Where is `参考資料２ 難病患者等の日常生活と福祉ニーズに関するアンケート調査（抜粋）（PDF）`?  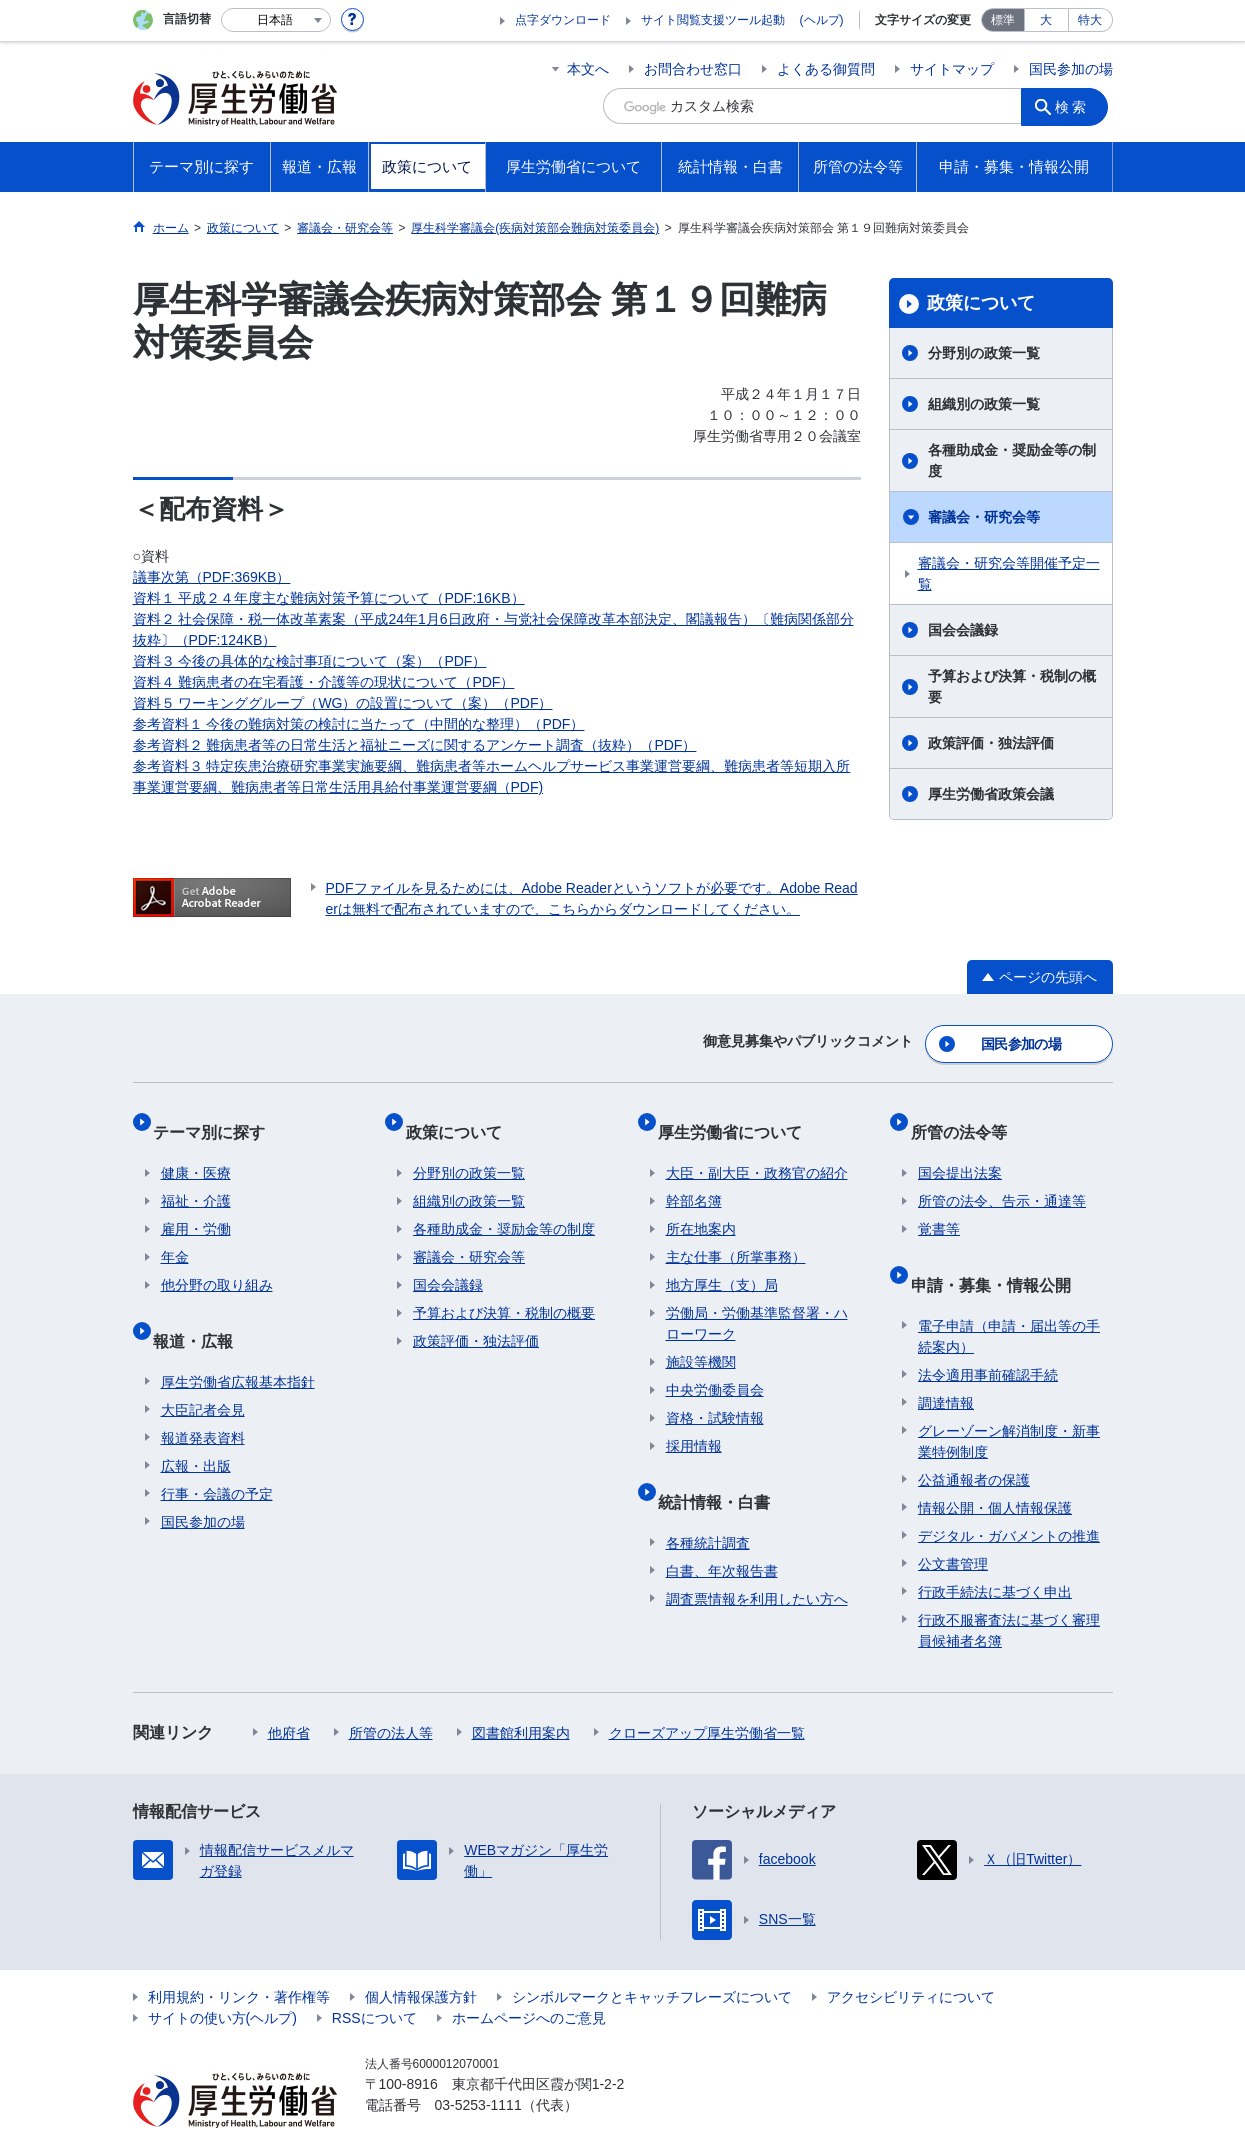
参考資料２ 難病患者等の日常生活と福祉ニーズに関するアンケート調査（抜粋）（PDF） is located at coordinates (415, 745).